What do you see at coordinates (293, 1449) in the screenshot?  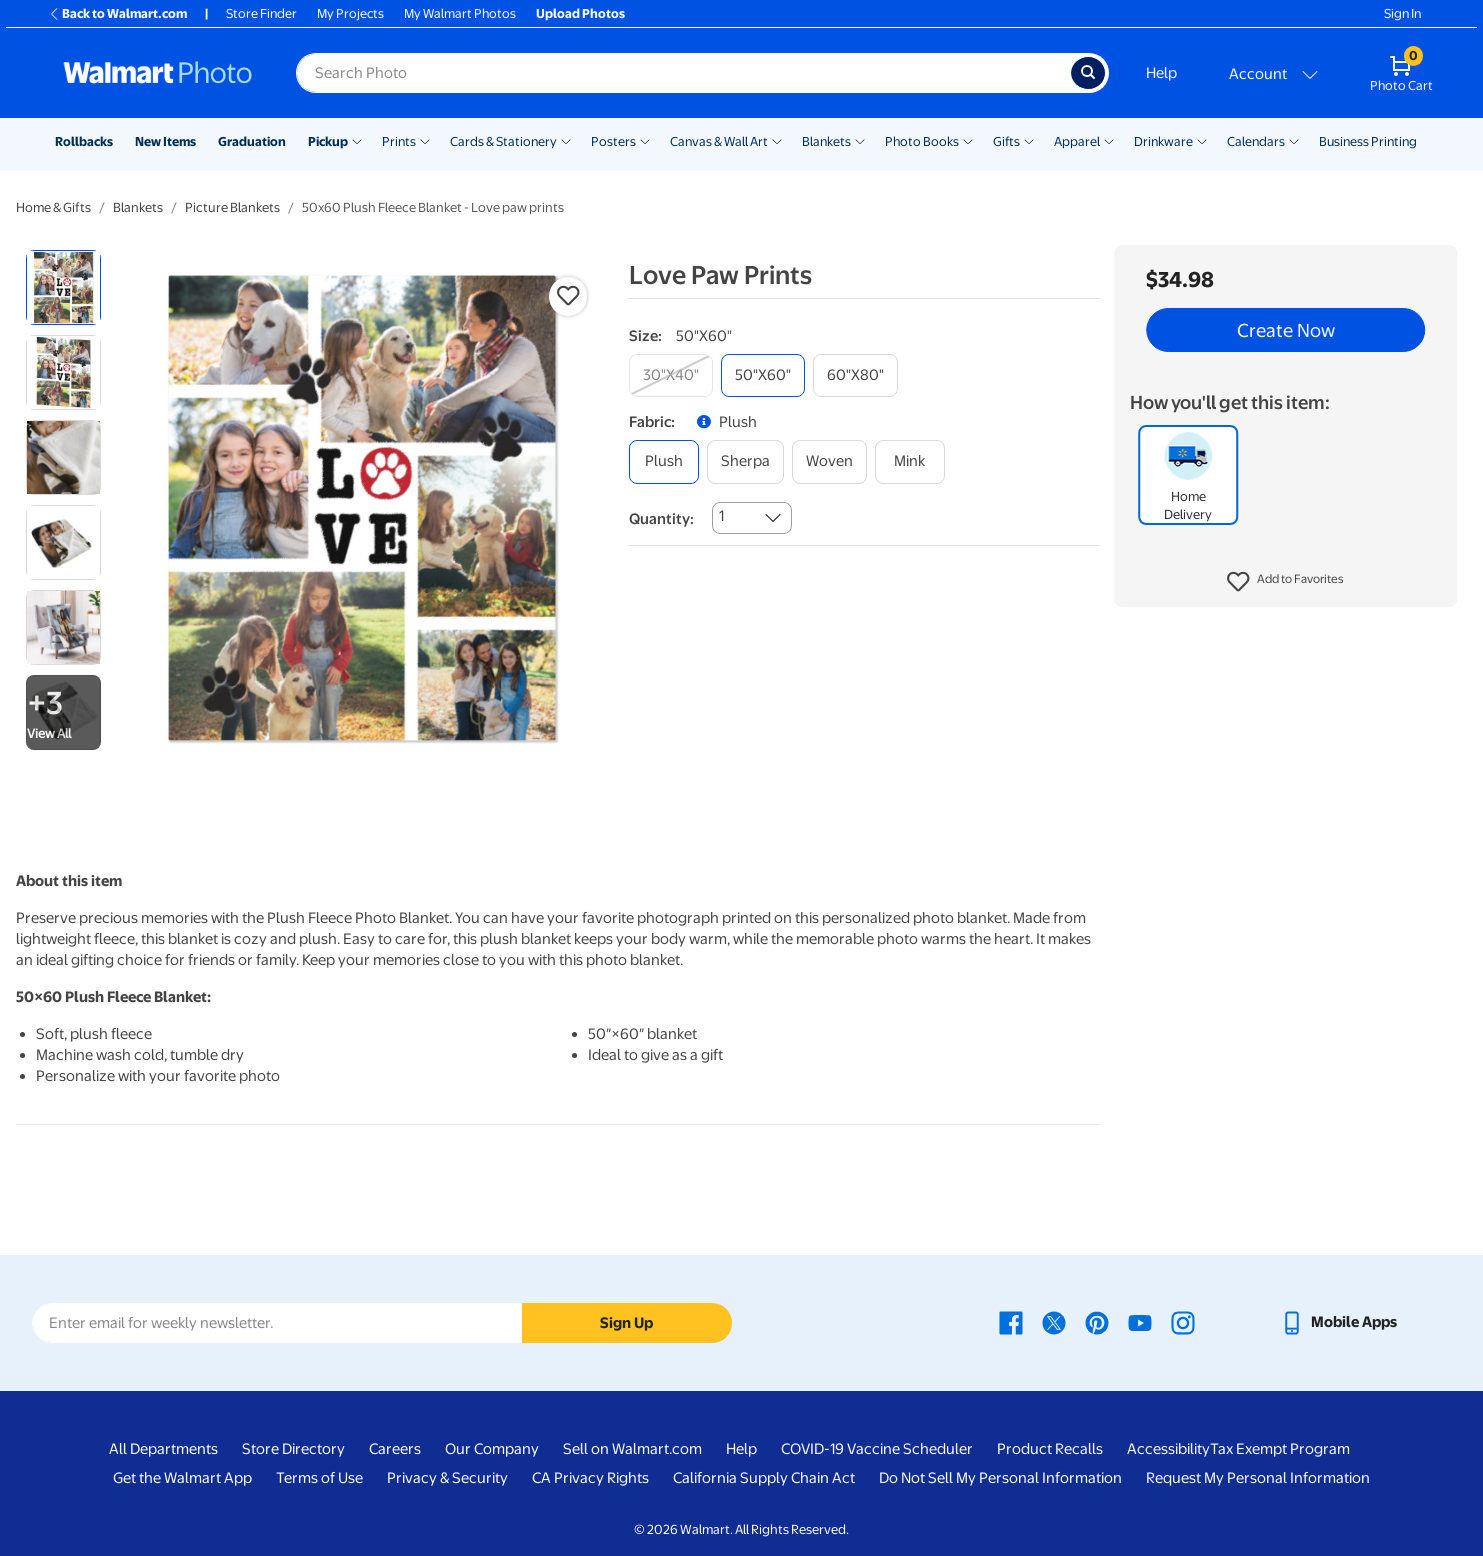 I see `Store Directory [Store Directory - opens in a new window]` at bounding box center [293, 1449].